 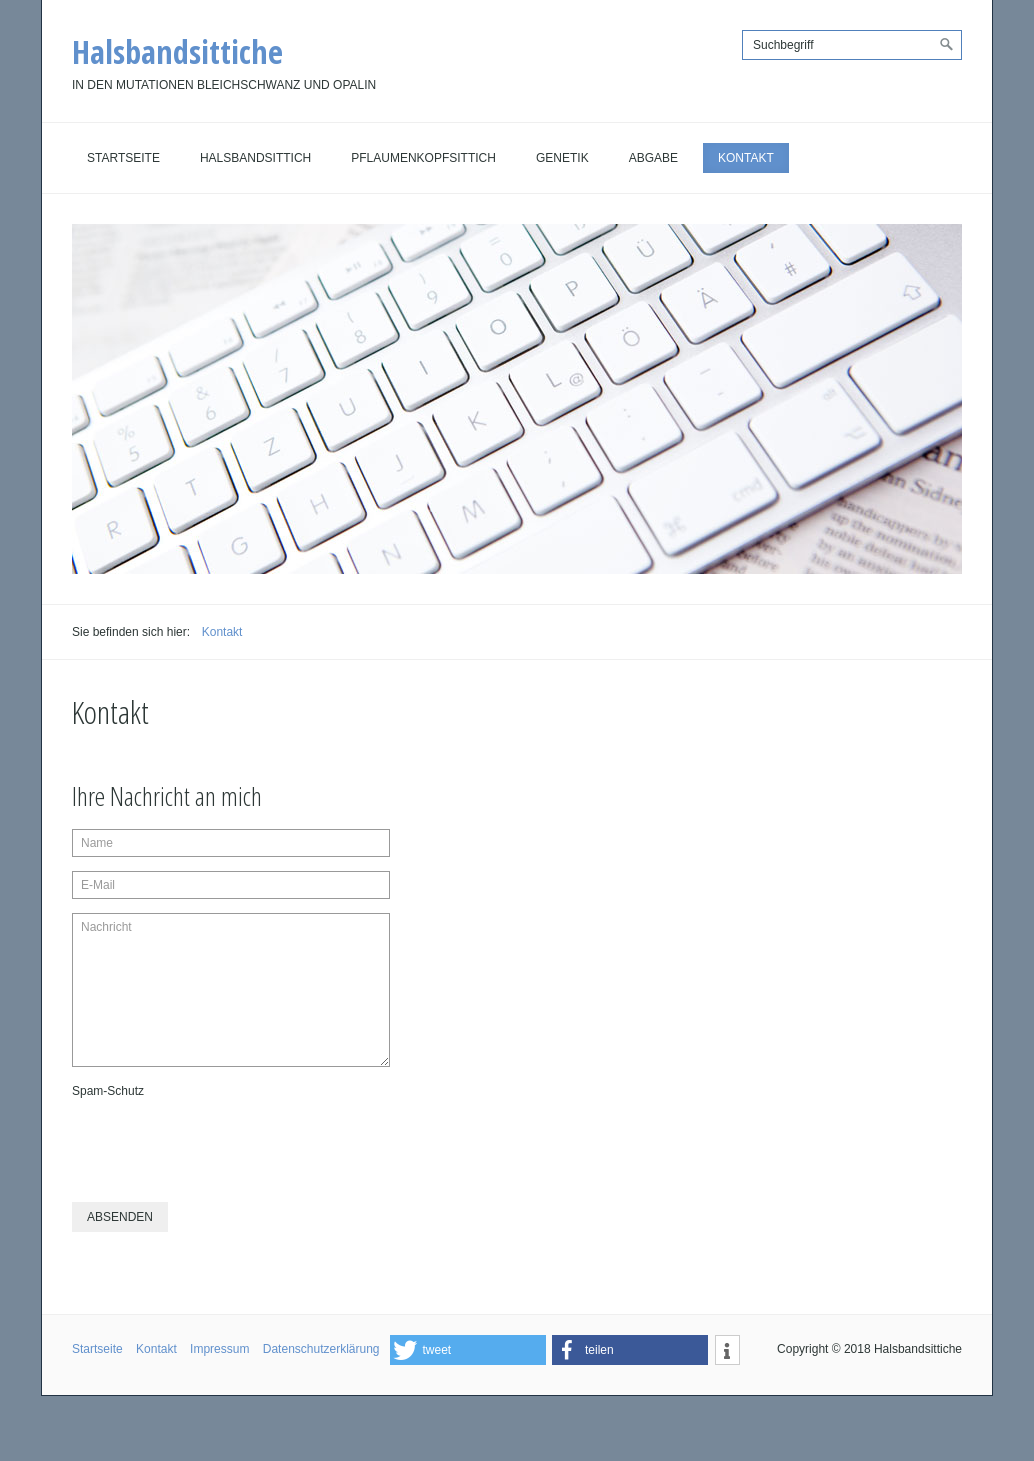 What do you see at coordinates (177, 51) in the screenshot?
I see `Halsbandsittiche` at bounding box center [177, 51].